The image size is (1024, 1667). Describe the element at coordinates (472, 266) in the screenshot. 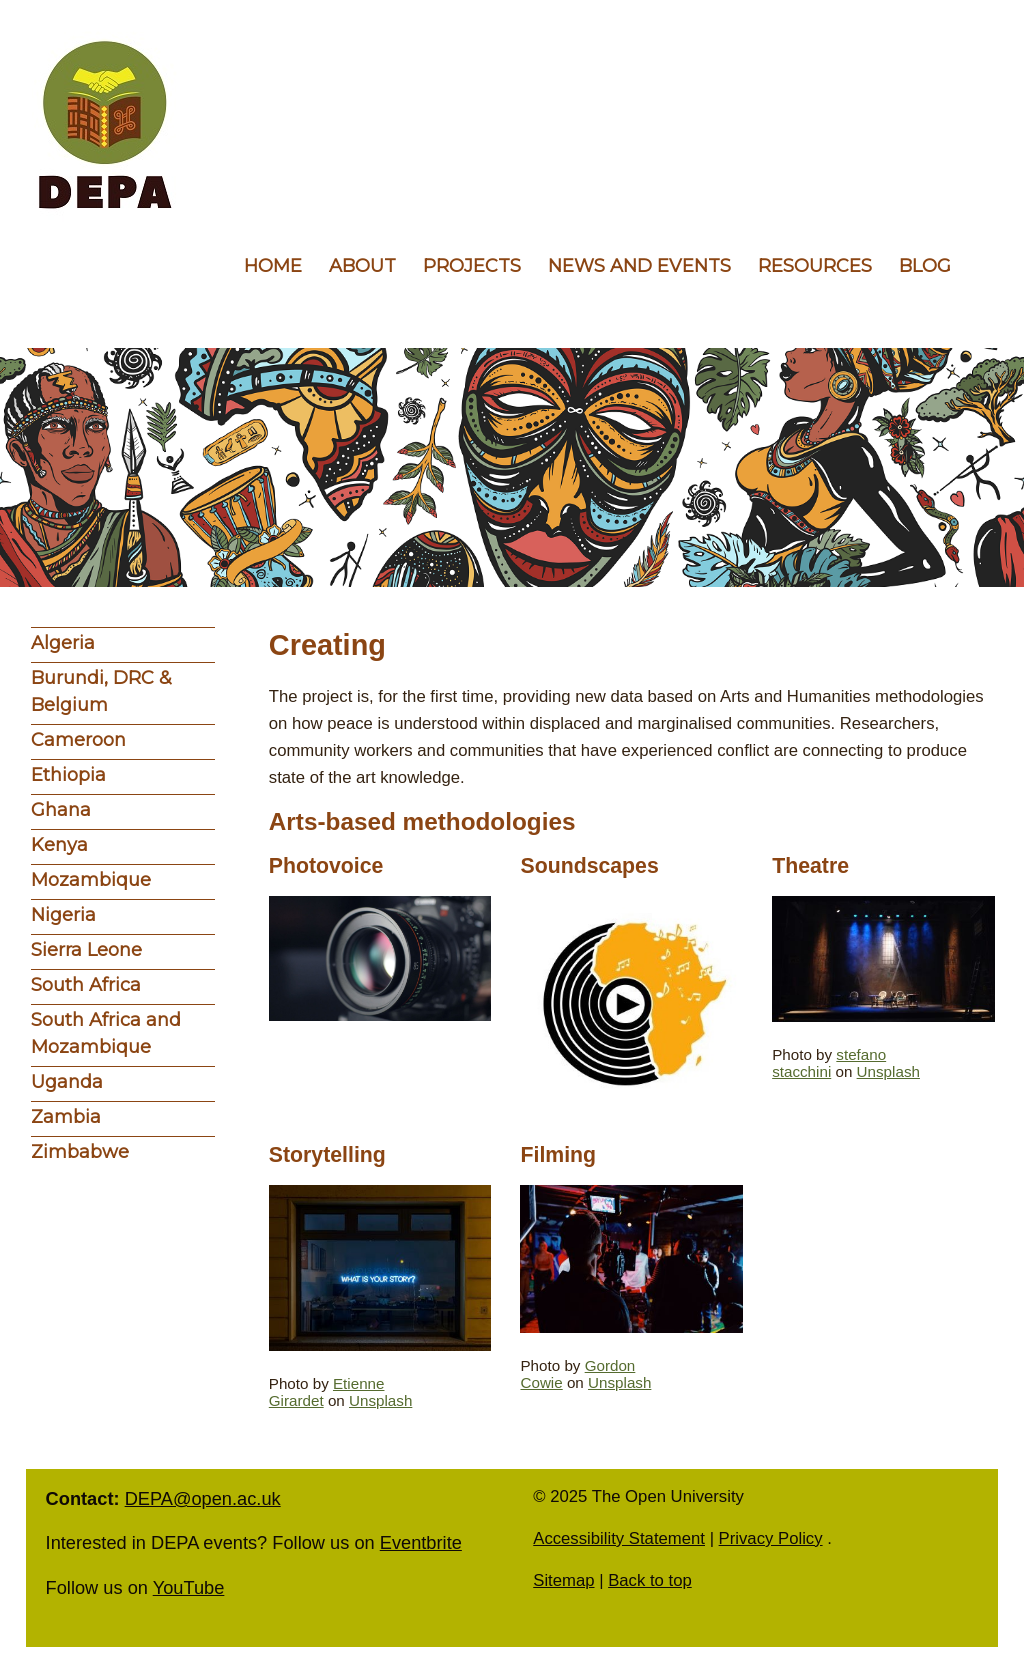

I see `Projects` at that location.